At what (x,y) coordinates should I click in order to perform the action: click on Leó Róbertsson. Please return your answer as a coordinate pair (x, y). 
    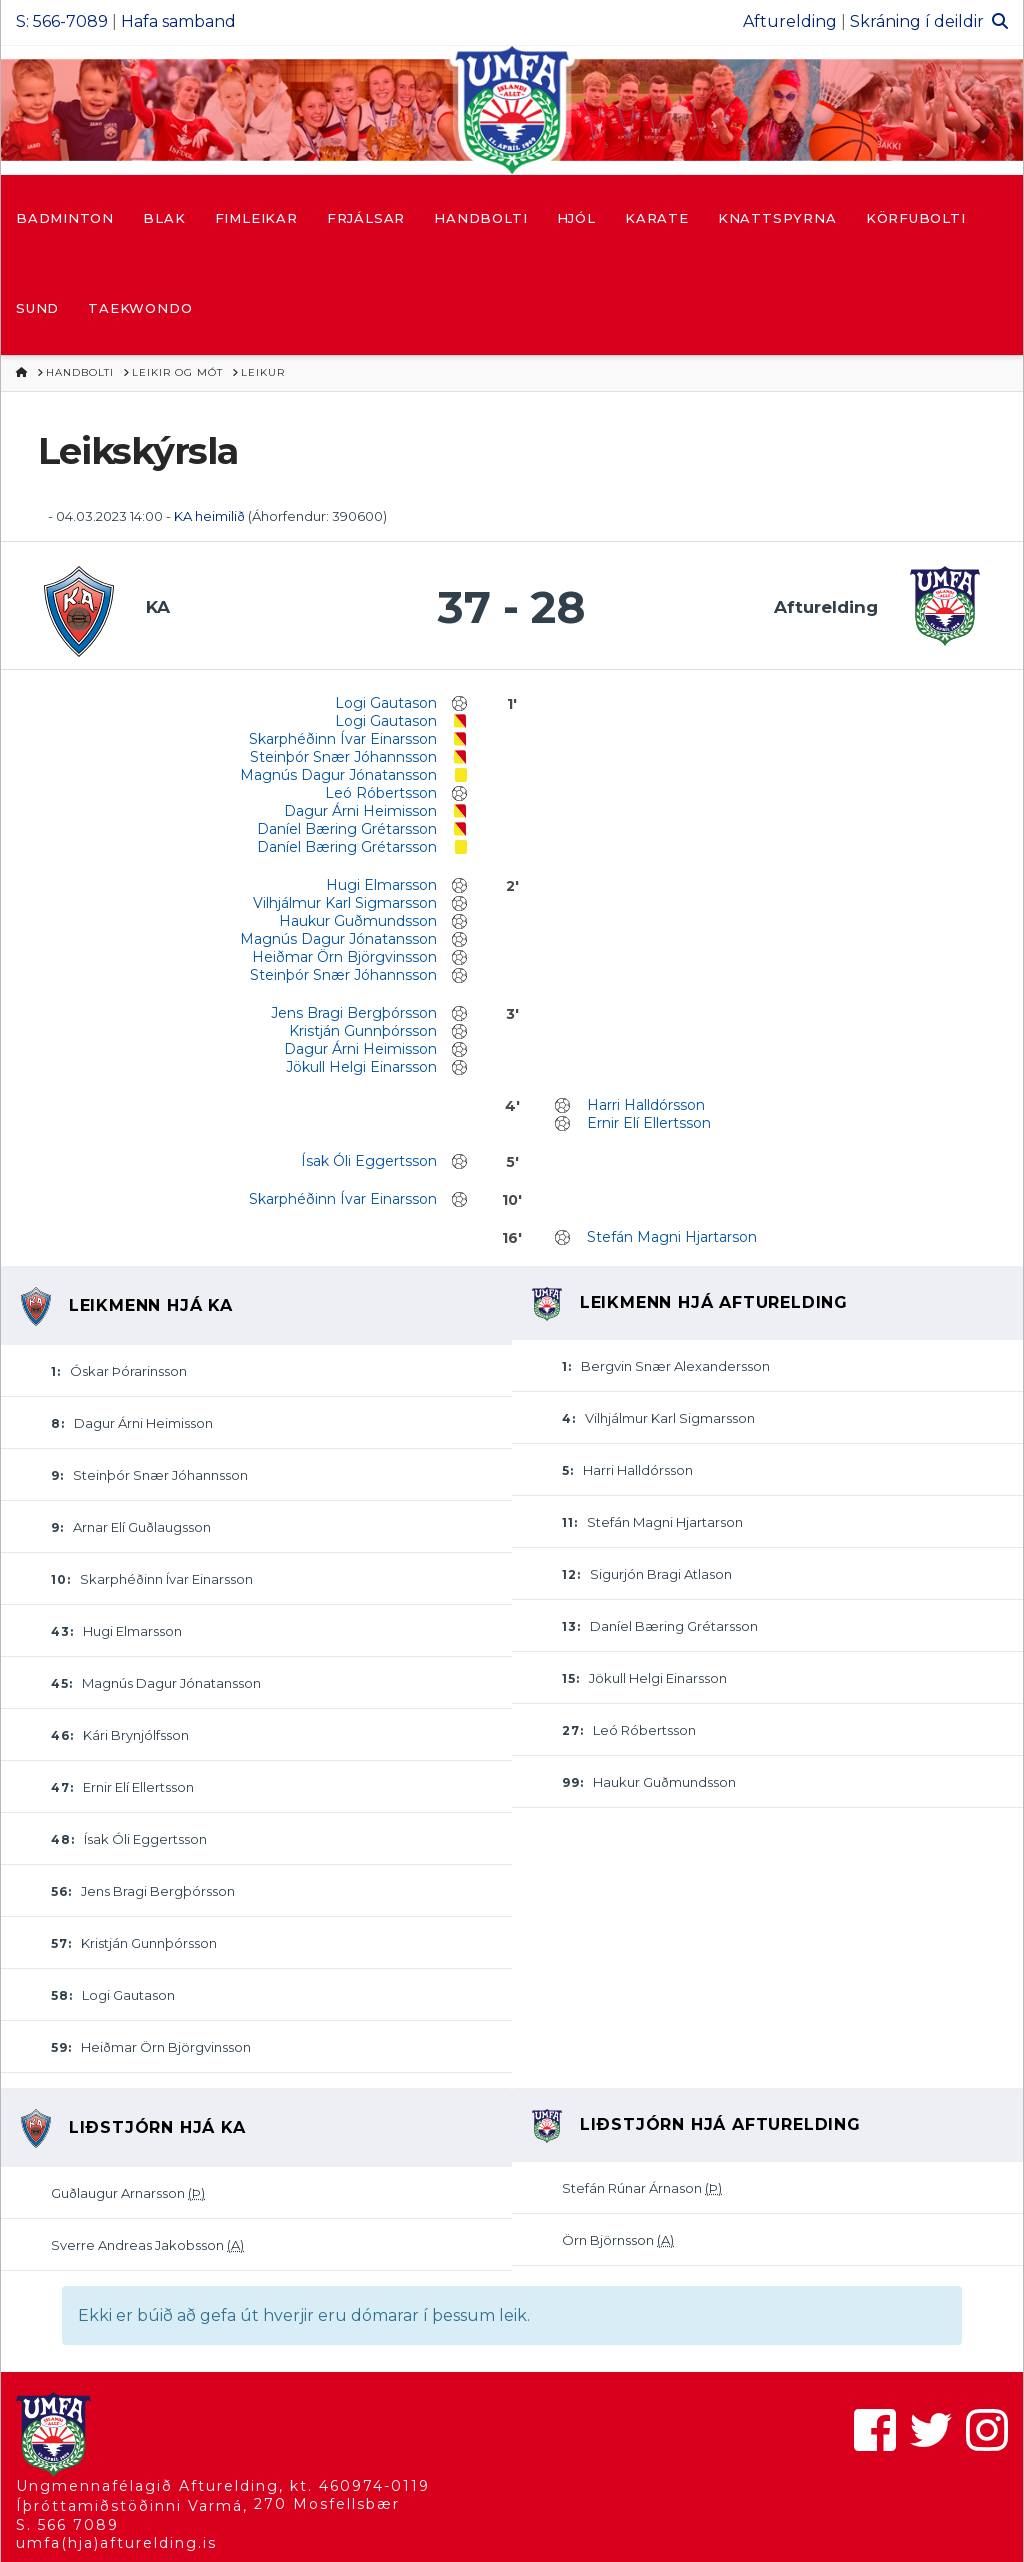
    Looking at the image, I should click on (381, 793).